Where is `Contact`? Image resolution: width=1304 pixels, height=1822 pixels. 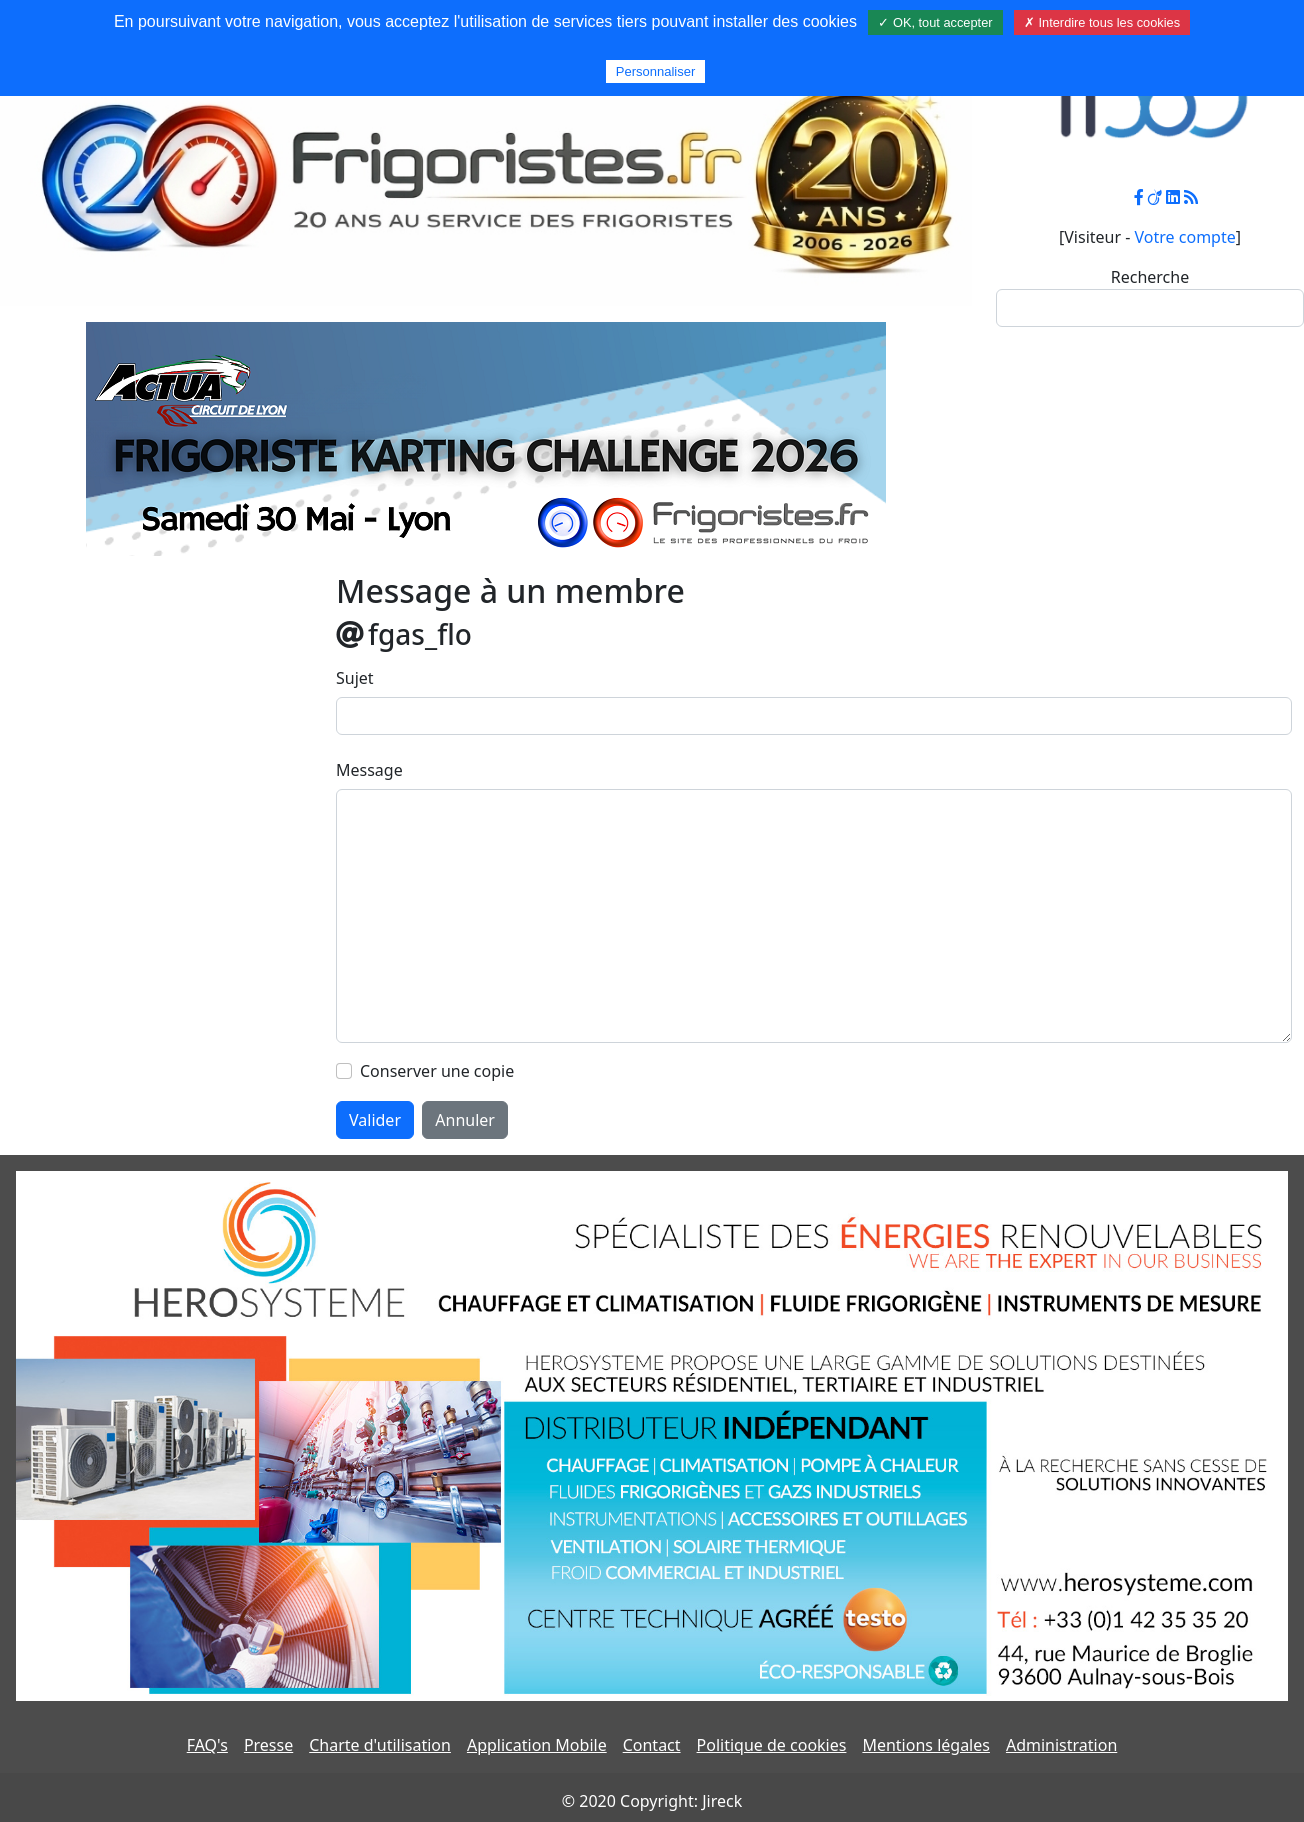 Contact is located at coordinates (652, 1745).